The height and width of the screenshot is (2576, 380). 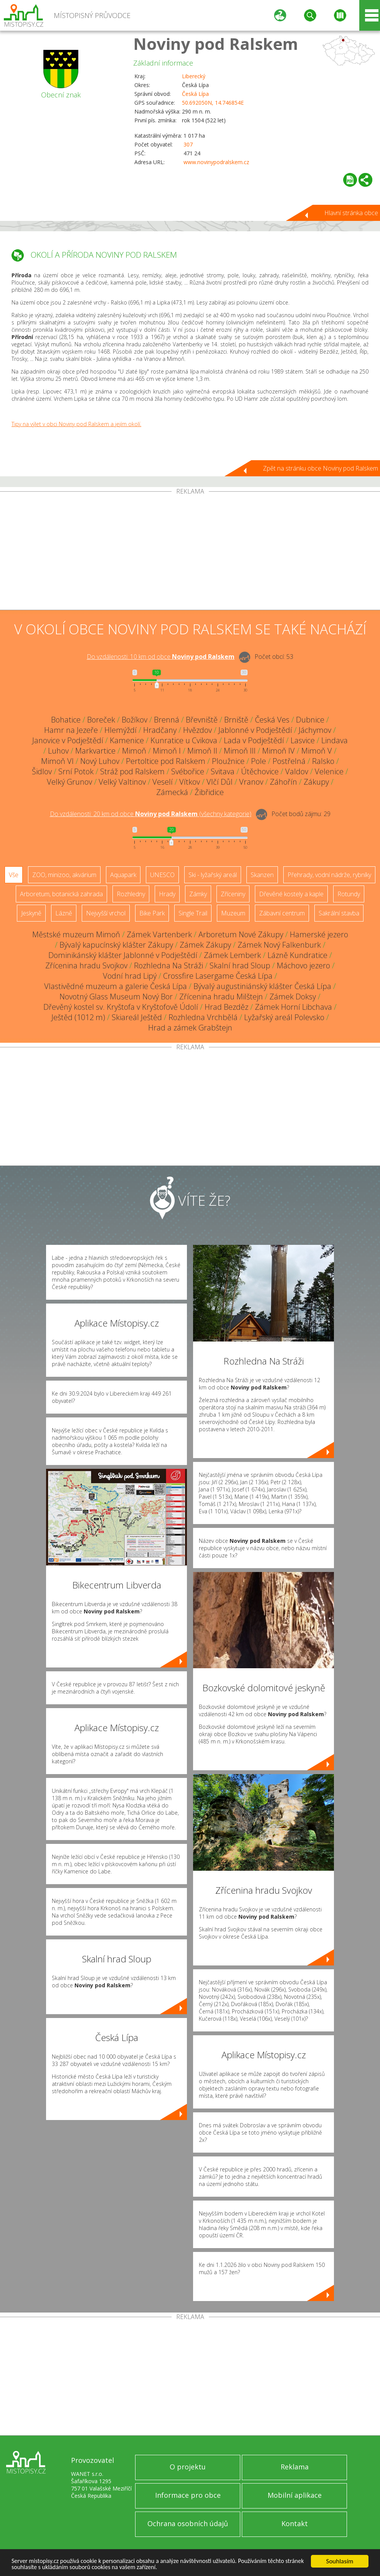 I want to click on Hlavní stránka obce, so click(x=351, y=213).